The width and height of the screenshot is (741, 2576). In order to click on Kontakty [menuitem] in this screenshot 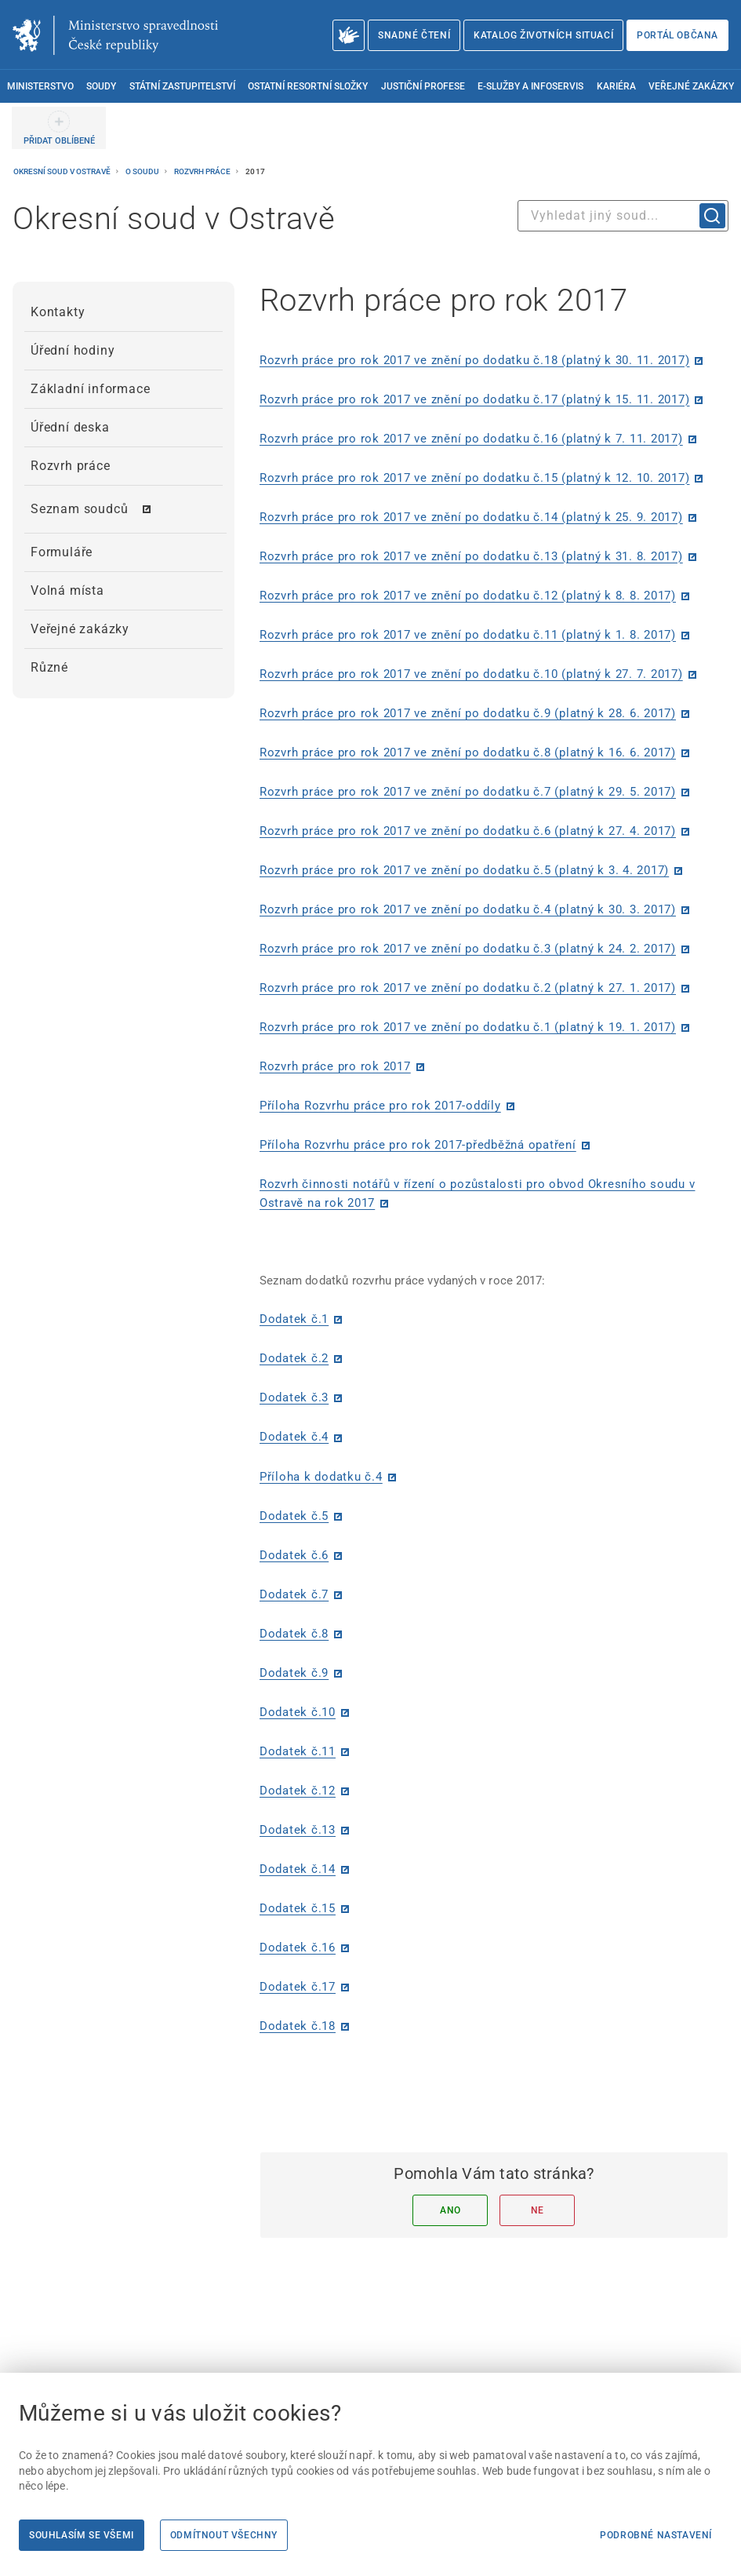, I will do `click(58, 311)`.